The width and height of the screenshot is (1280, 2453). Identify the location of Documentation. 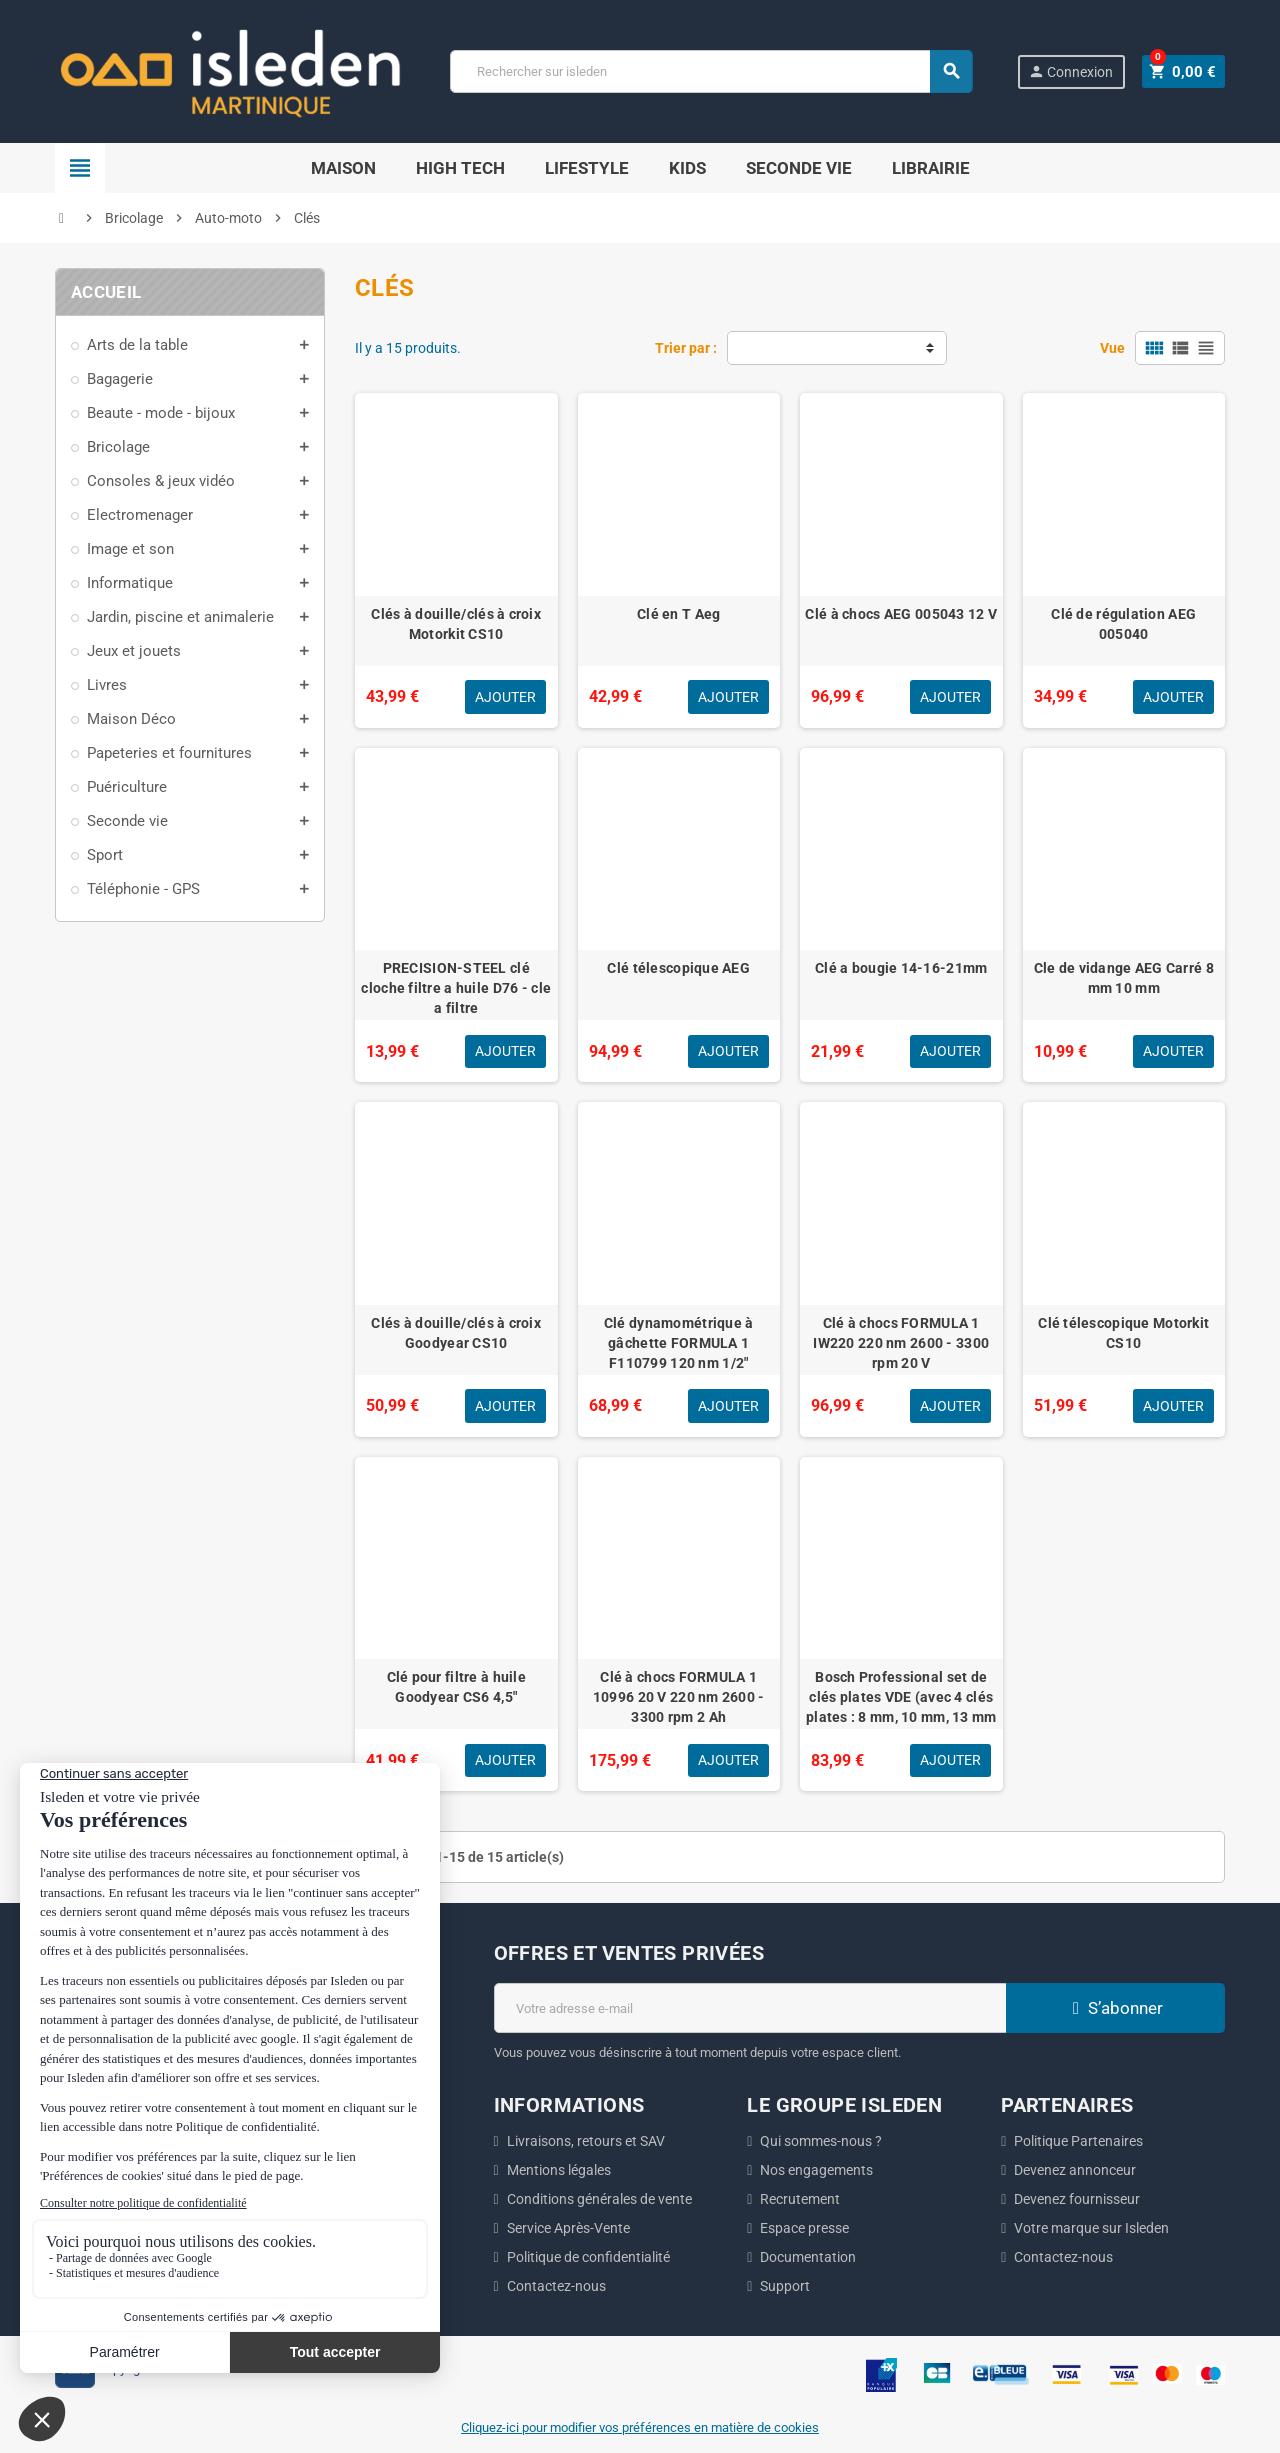
(808, 2257).